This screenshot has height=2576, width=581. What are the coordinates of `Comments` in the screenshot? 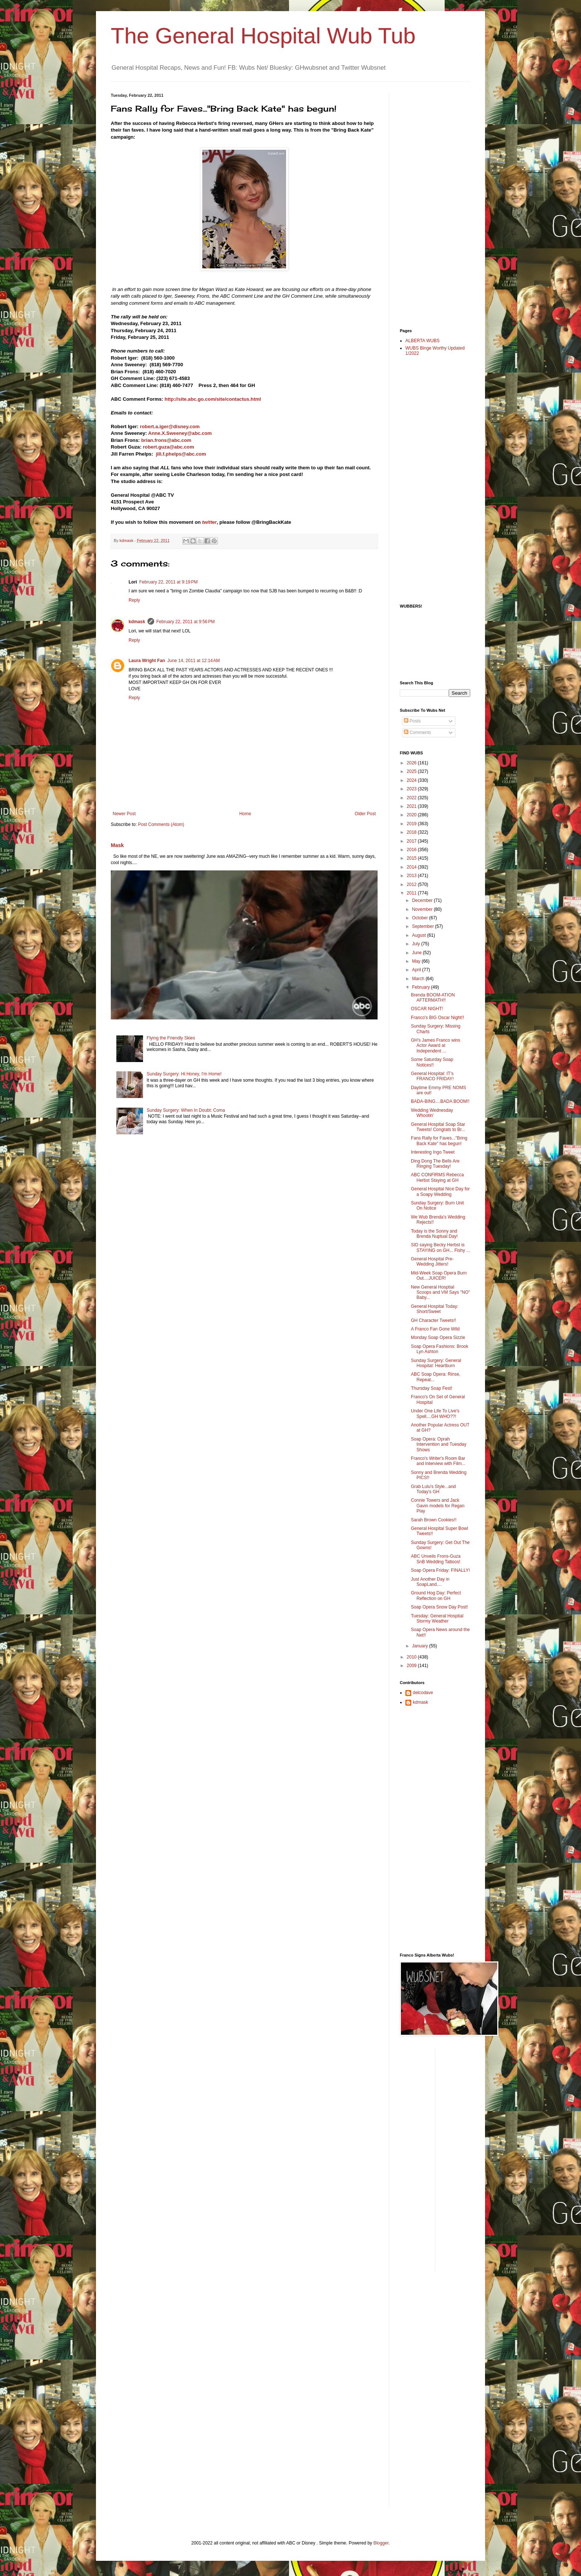 It's located at (417, 732).